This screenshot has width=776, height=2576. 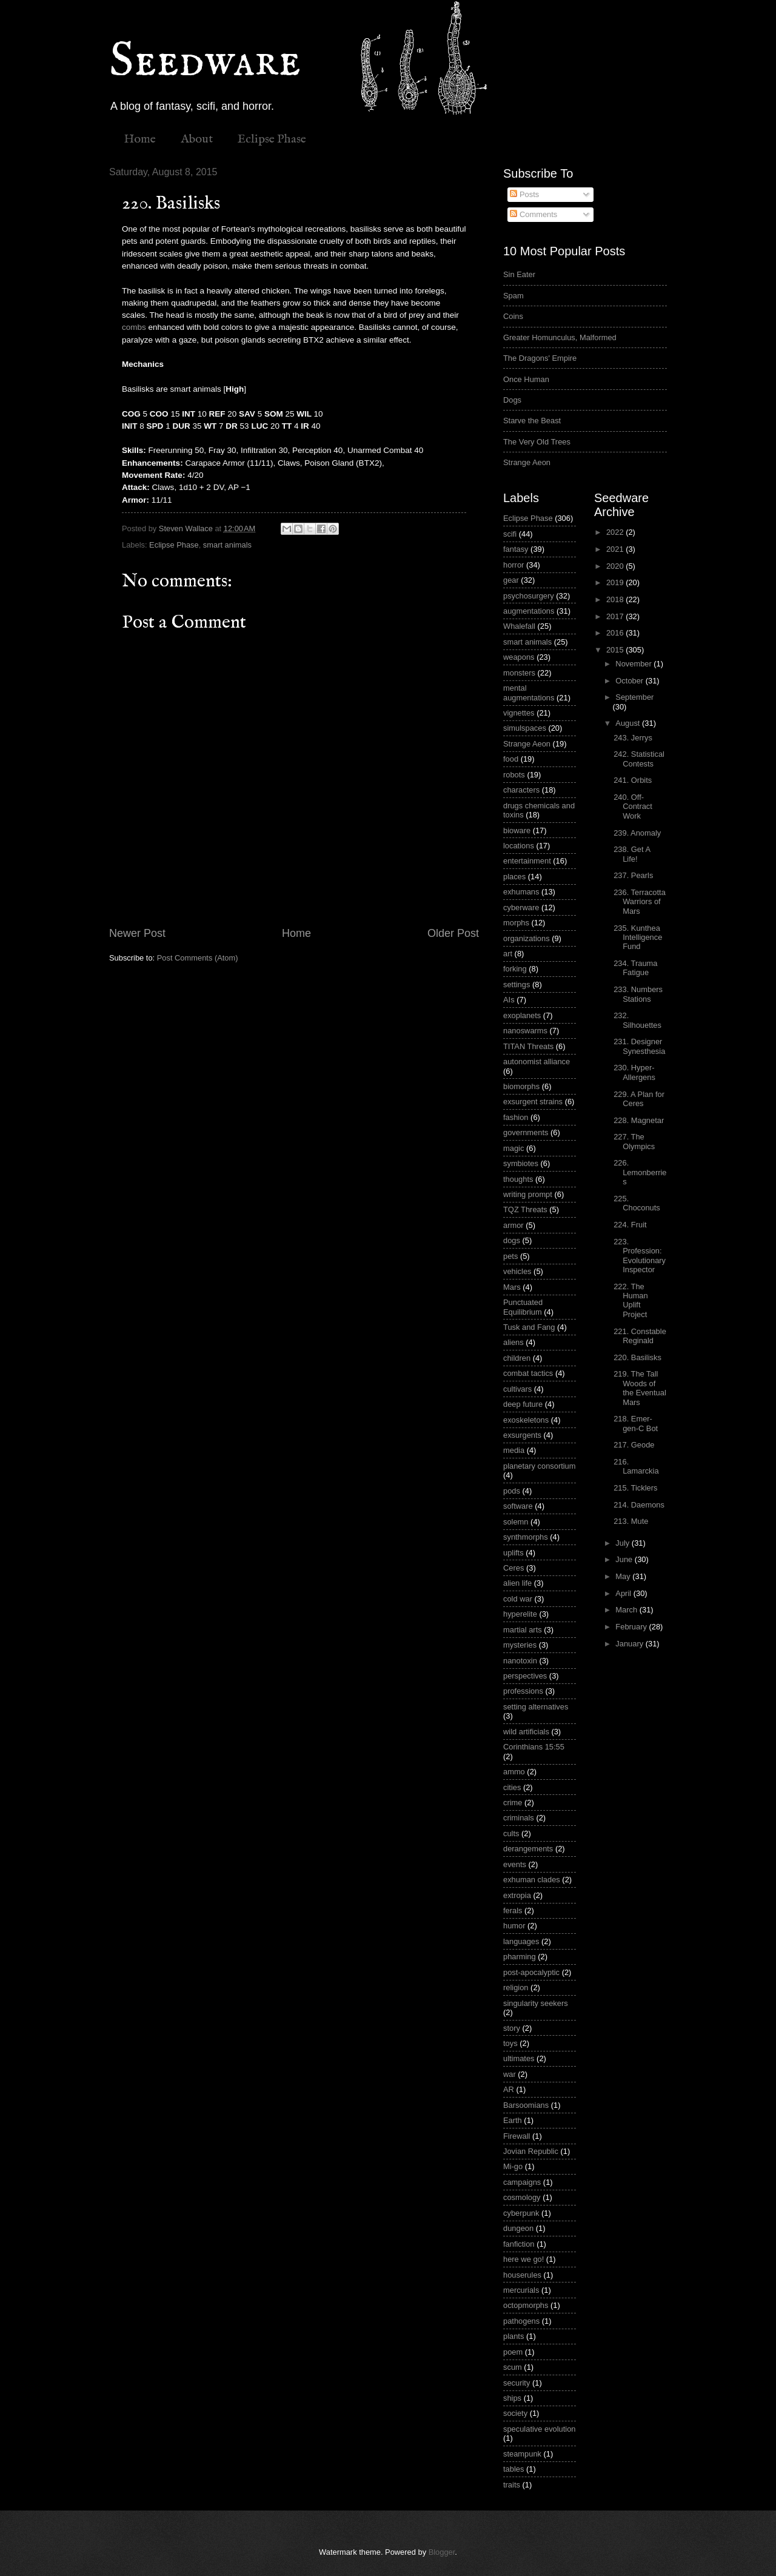 What do you see at coordinates (516, 2136) in the screenshot?
I see `Firewall` at bounding box center [516, 2136].